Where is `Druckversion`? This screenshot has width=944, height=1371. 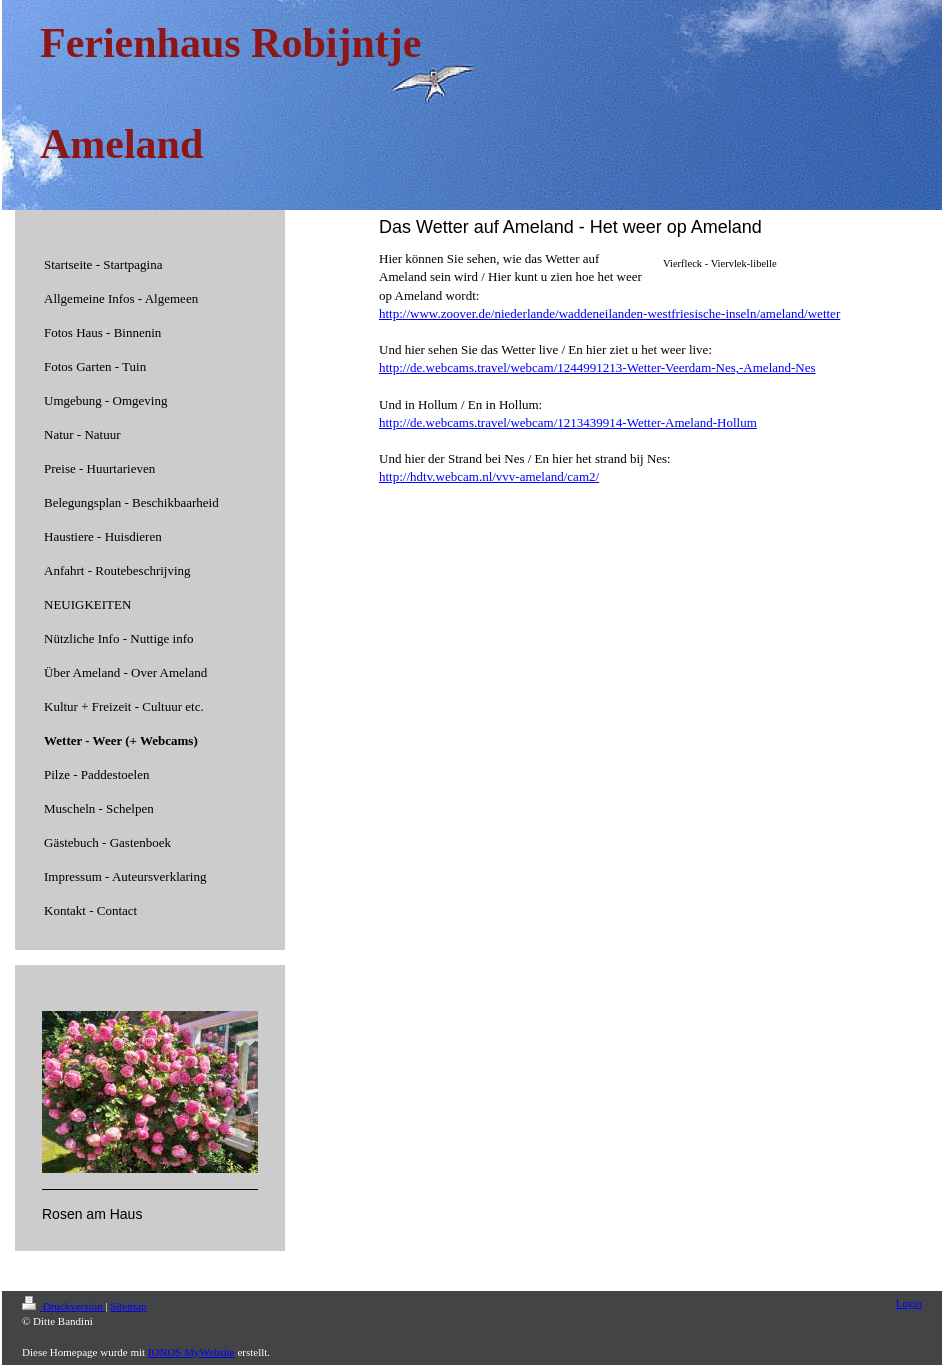 Druckversion is located at coordinates (63, 1306).